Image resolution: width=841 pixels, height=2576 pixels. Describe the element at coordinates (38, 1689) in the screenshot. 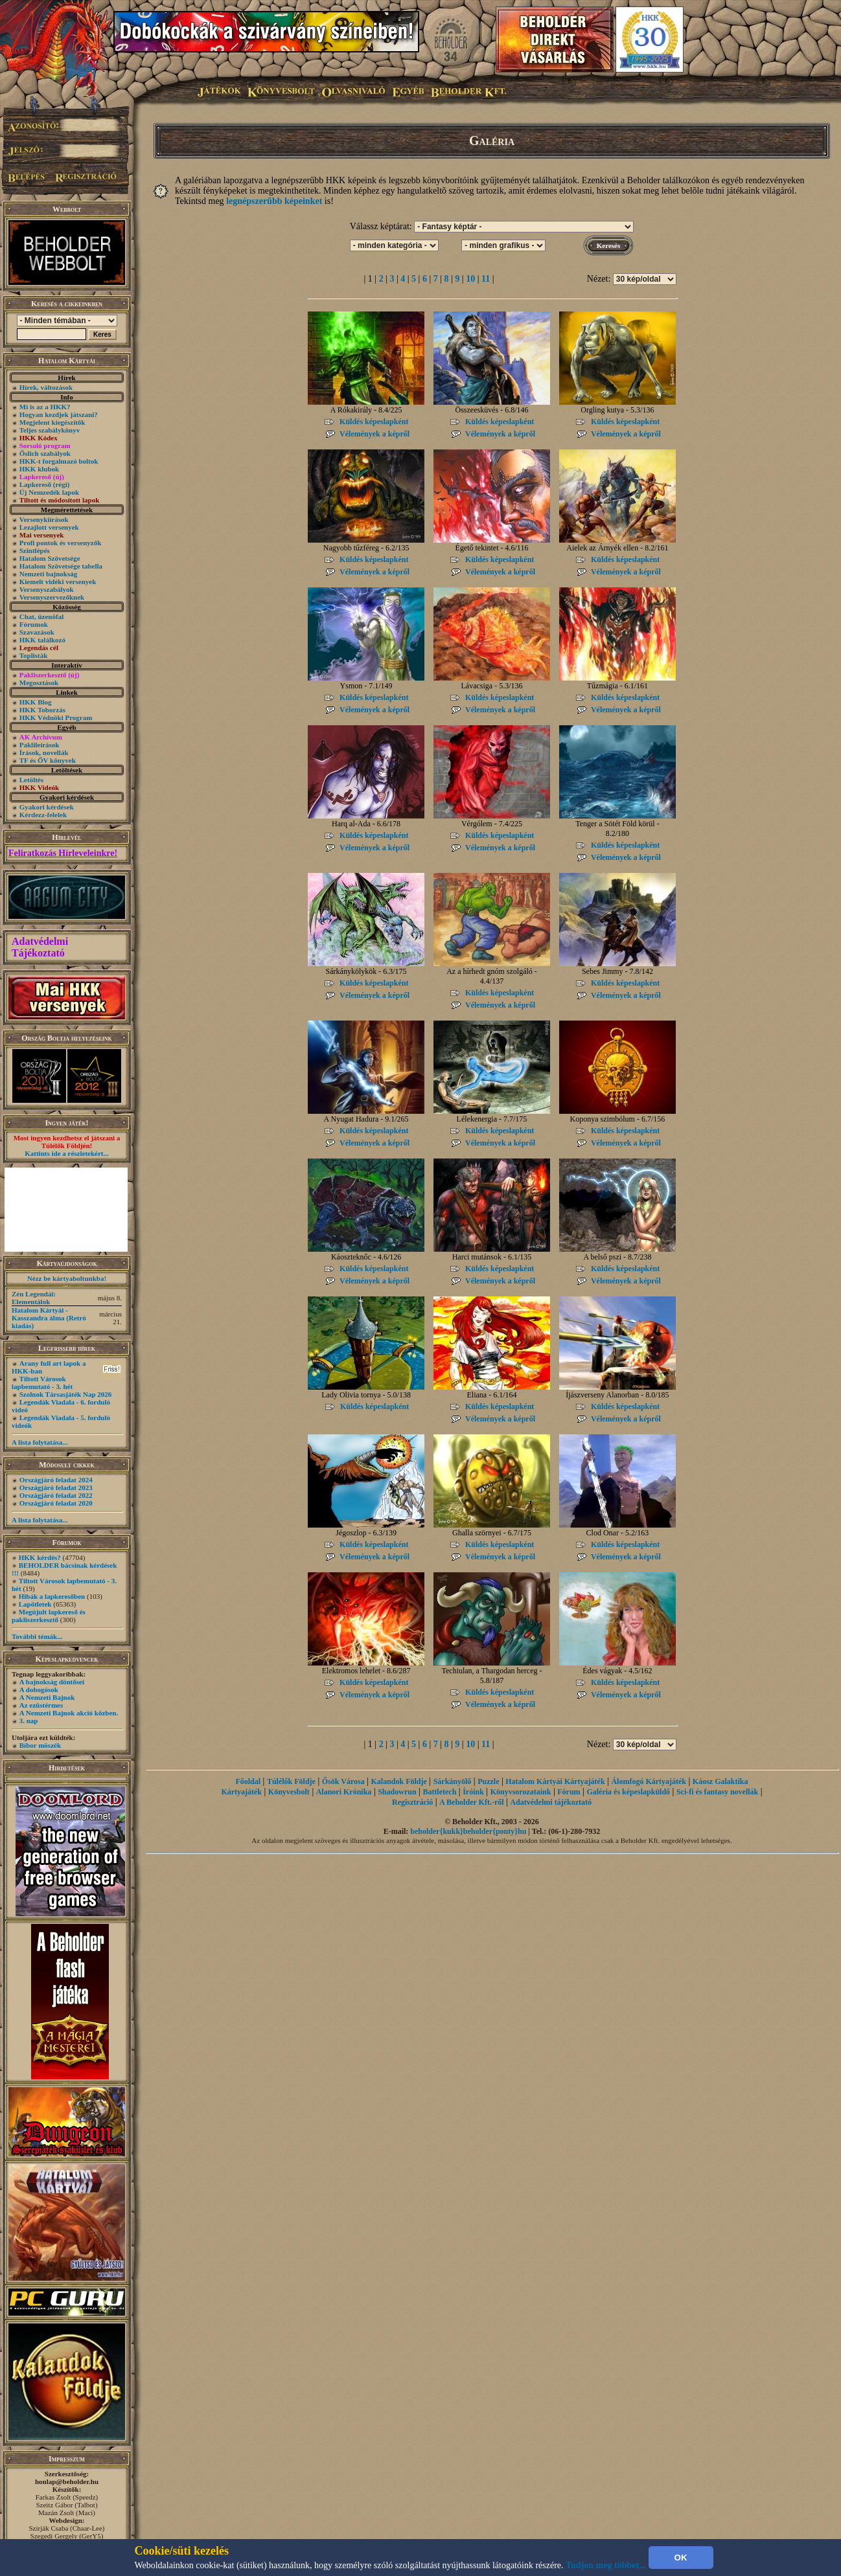

I see `A dobogósok` at that location.